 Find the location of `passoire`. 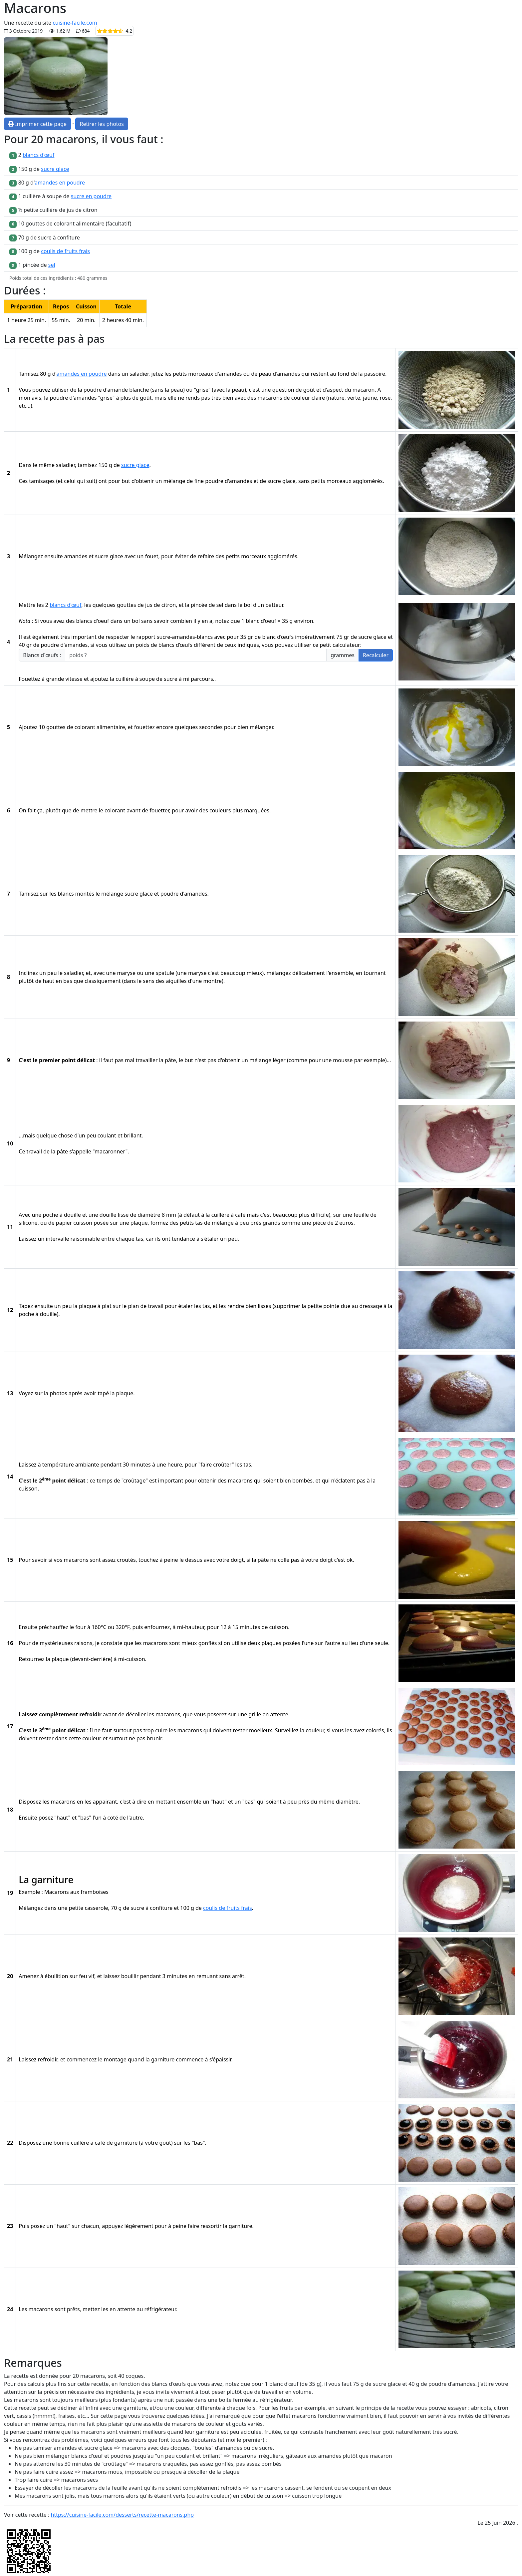

passoire is located at coordinates (374, 373).